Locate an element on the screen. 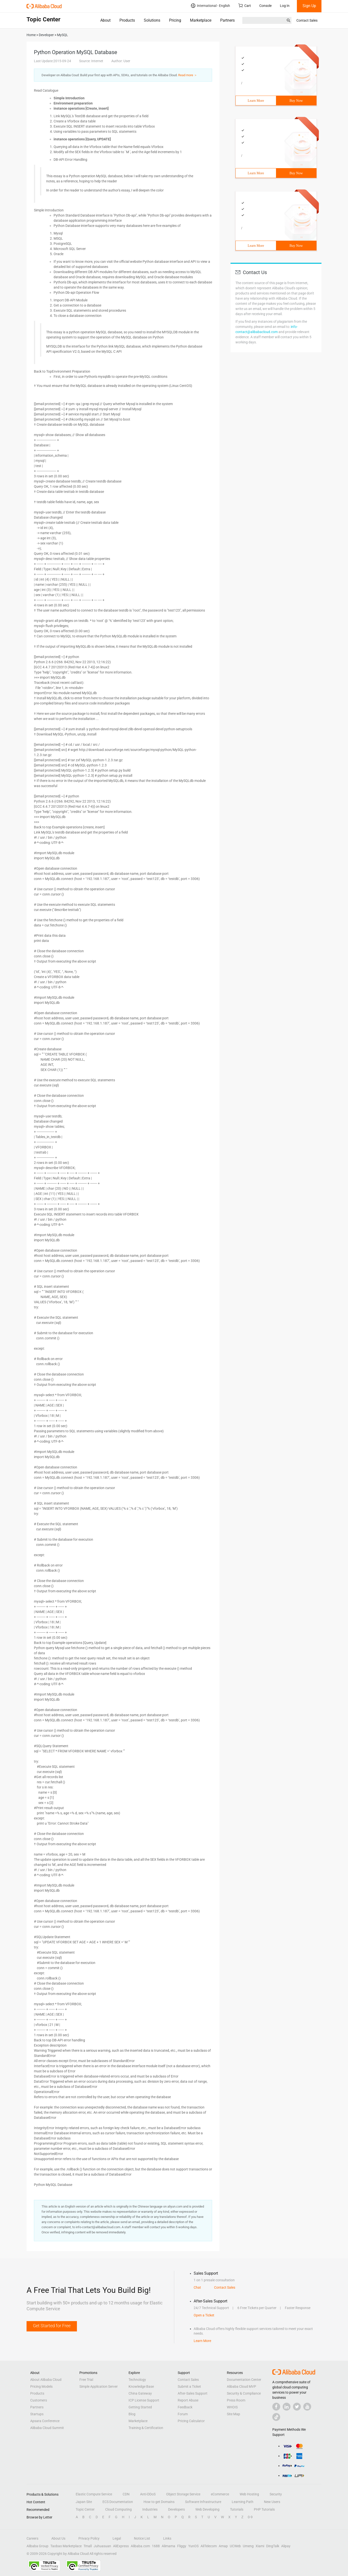 The height and width of the screenshot is (2576, 348). Submit a Ticket is located at coordinates (189, 2386).